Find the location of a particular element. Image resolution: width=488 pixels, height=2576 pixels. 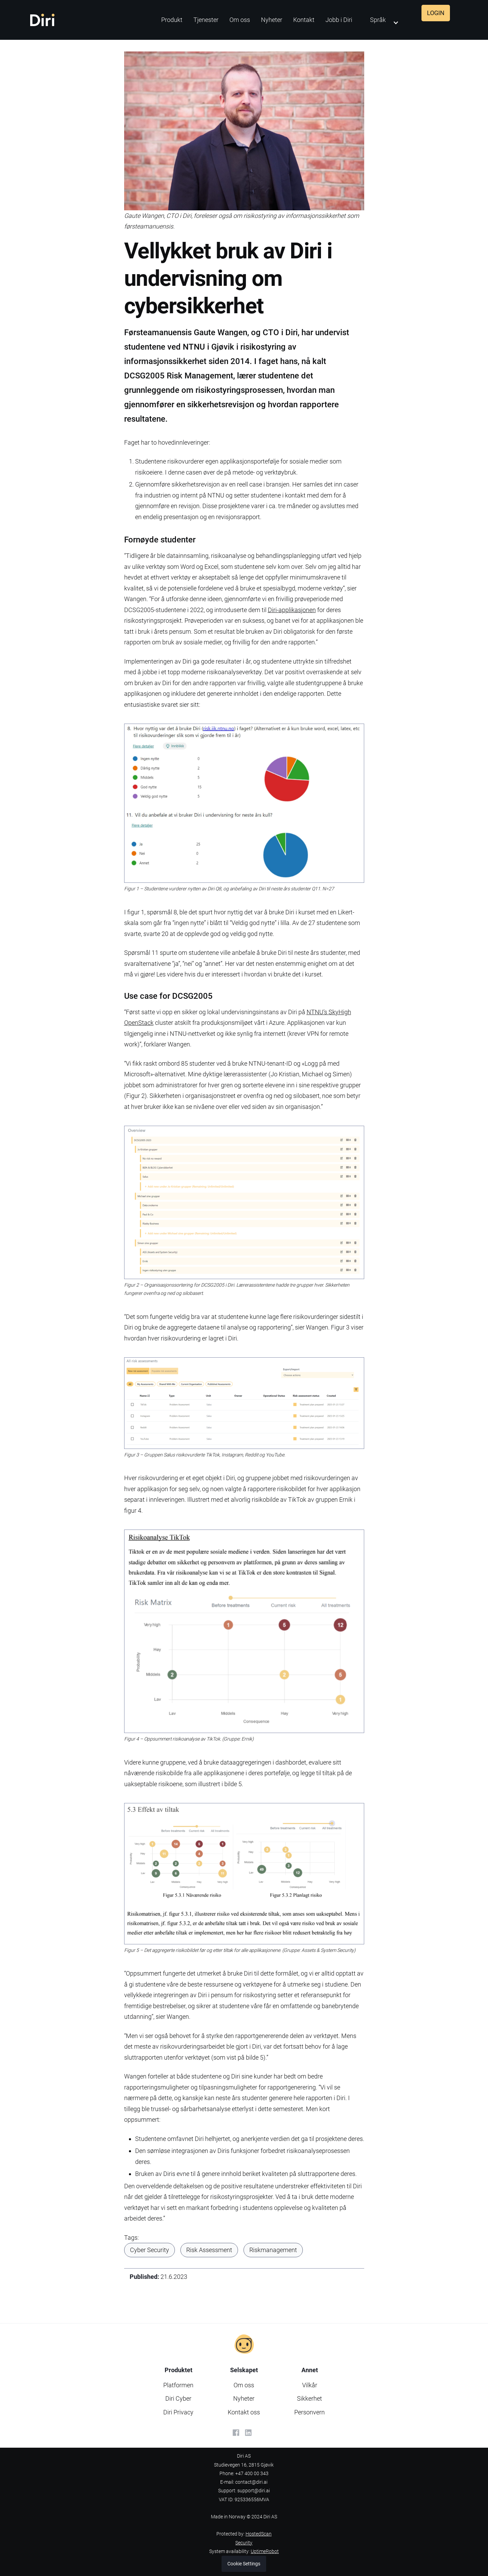

Diri Cyber is located at coordinates (178, 2398).